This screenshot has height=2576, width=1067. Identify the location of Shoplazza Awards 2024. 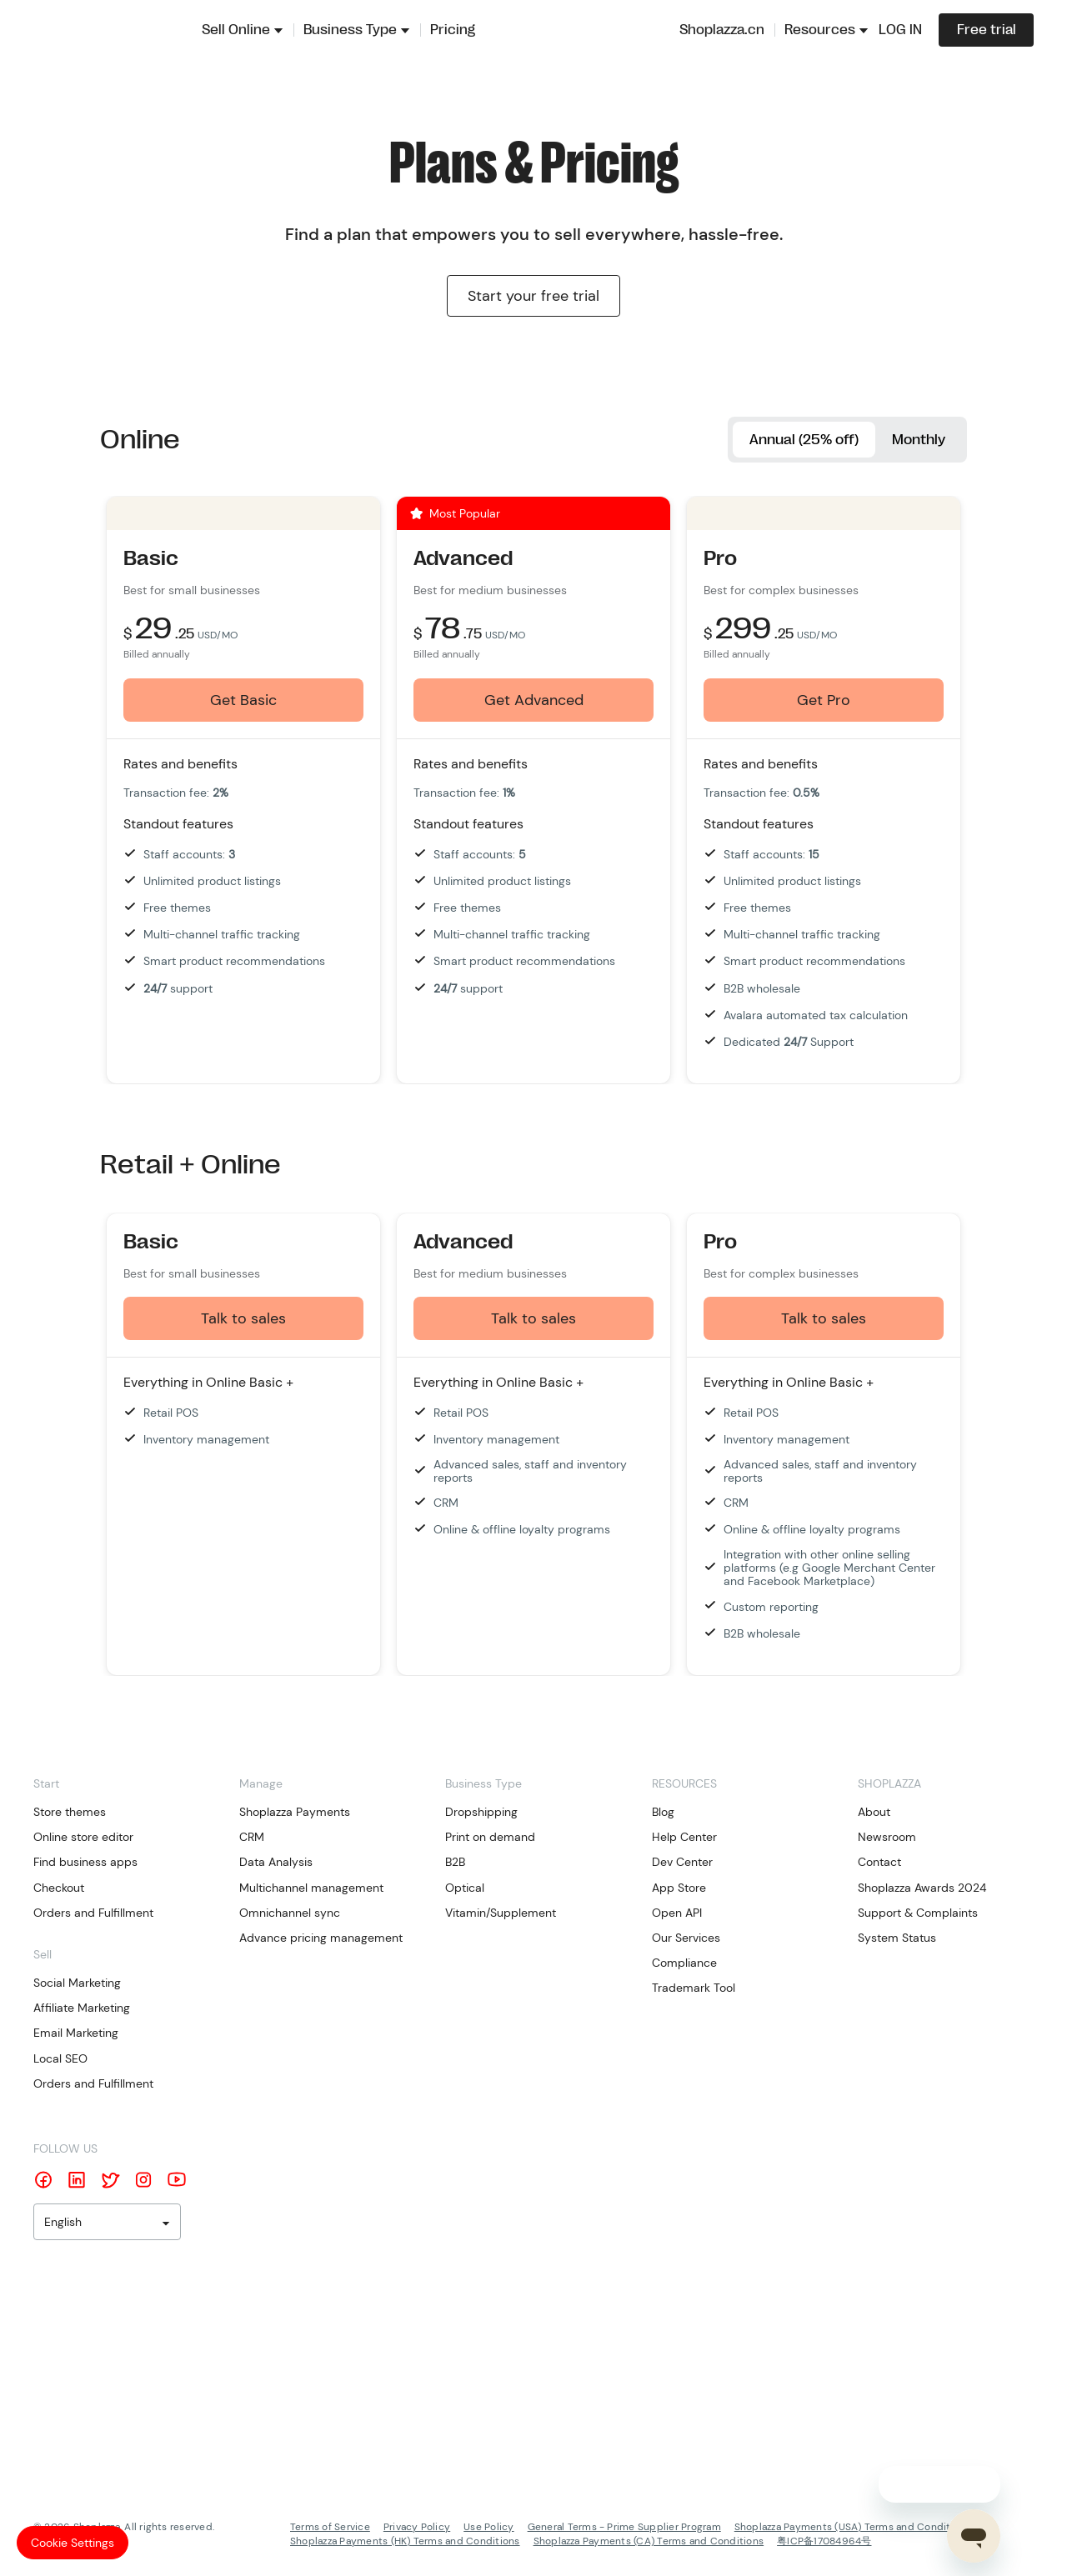
(922, 1888).